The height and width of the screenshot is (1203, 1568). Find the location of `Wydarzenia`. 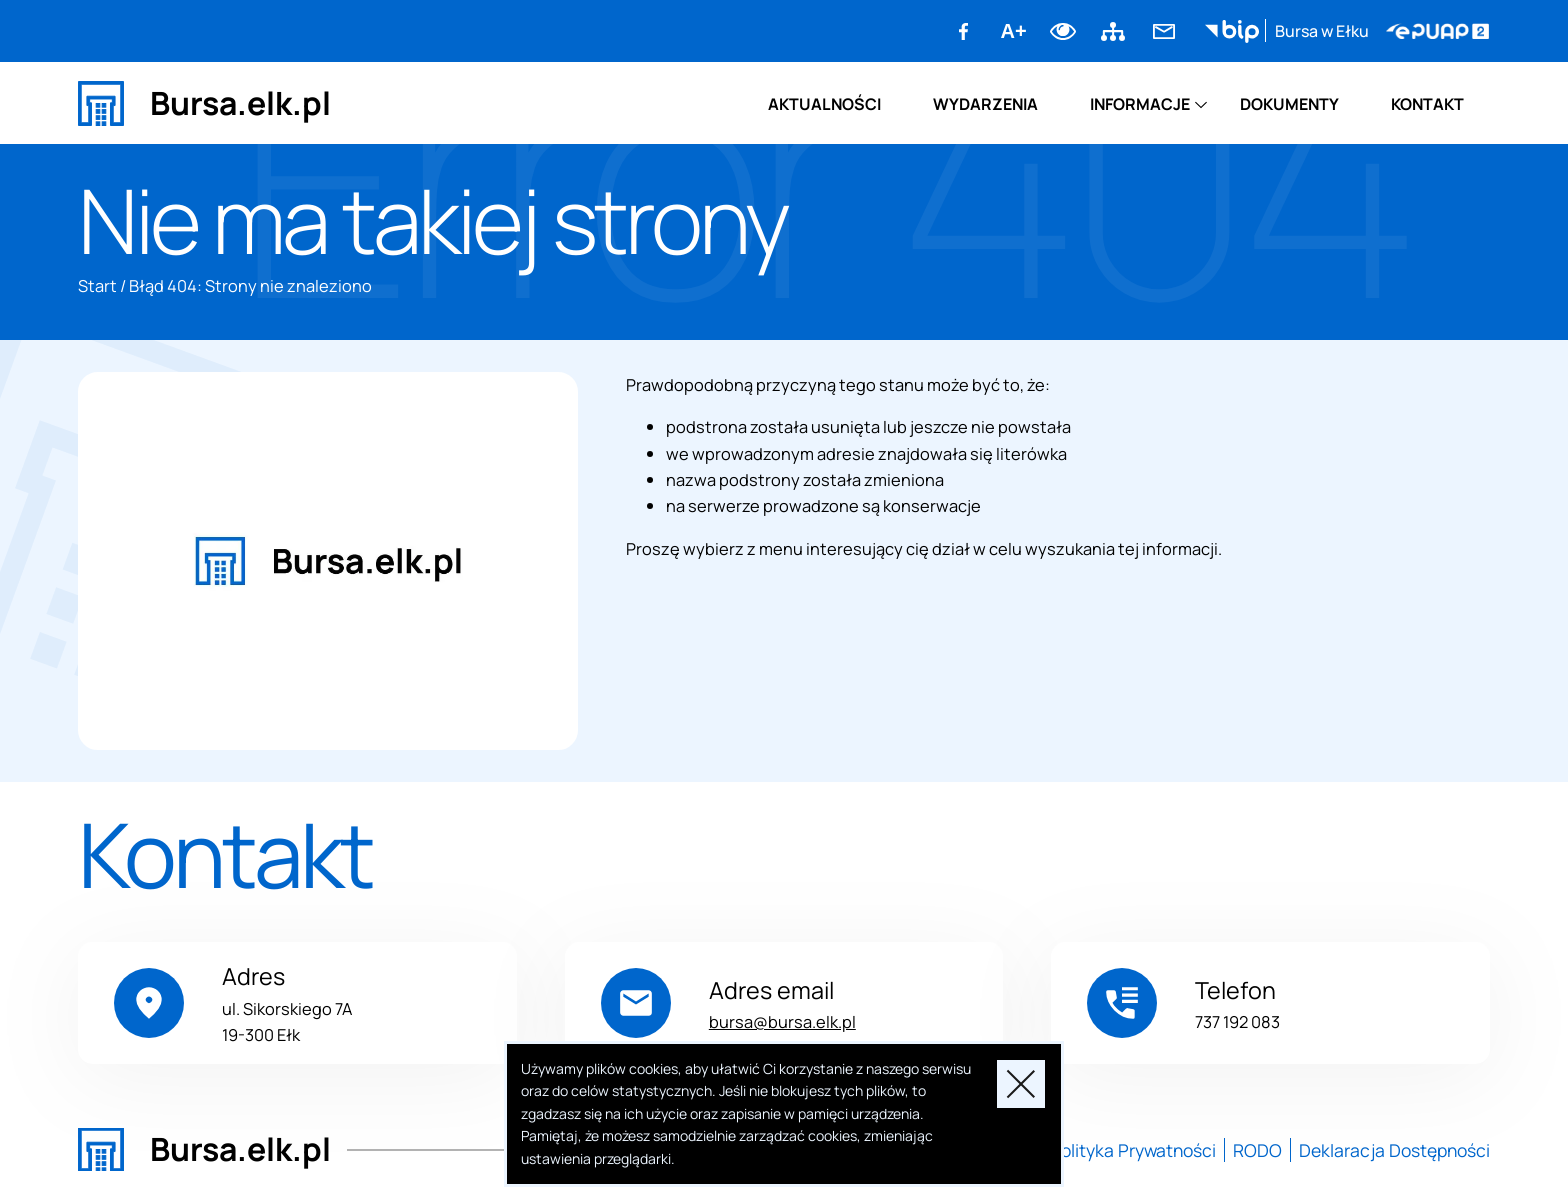

Wydarzenia is located at coordinates (985, 104).